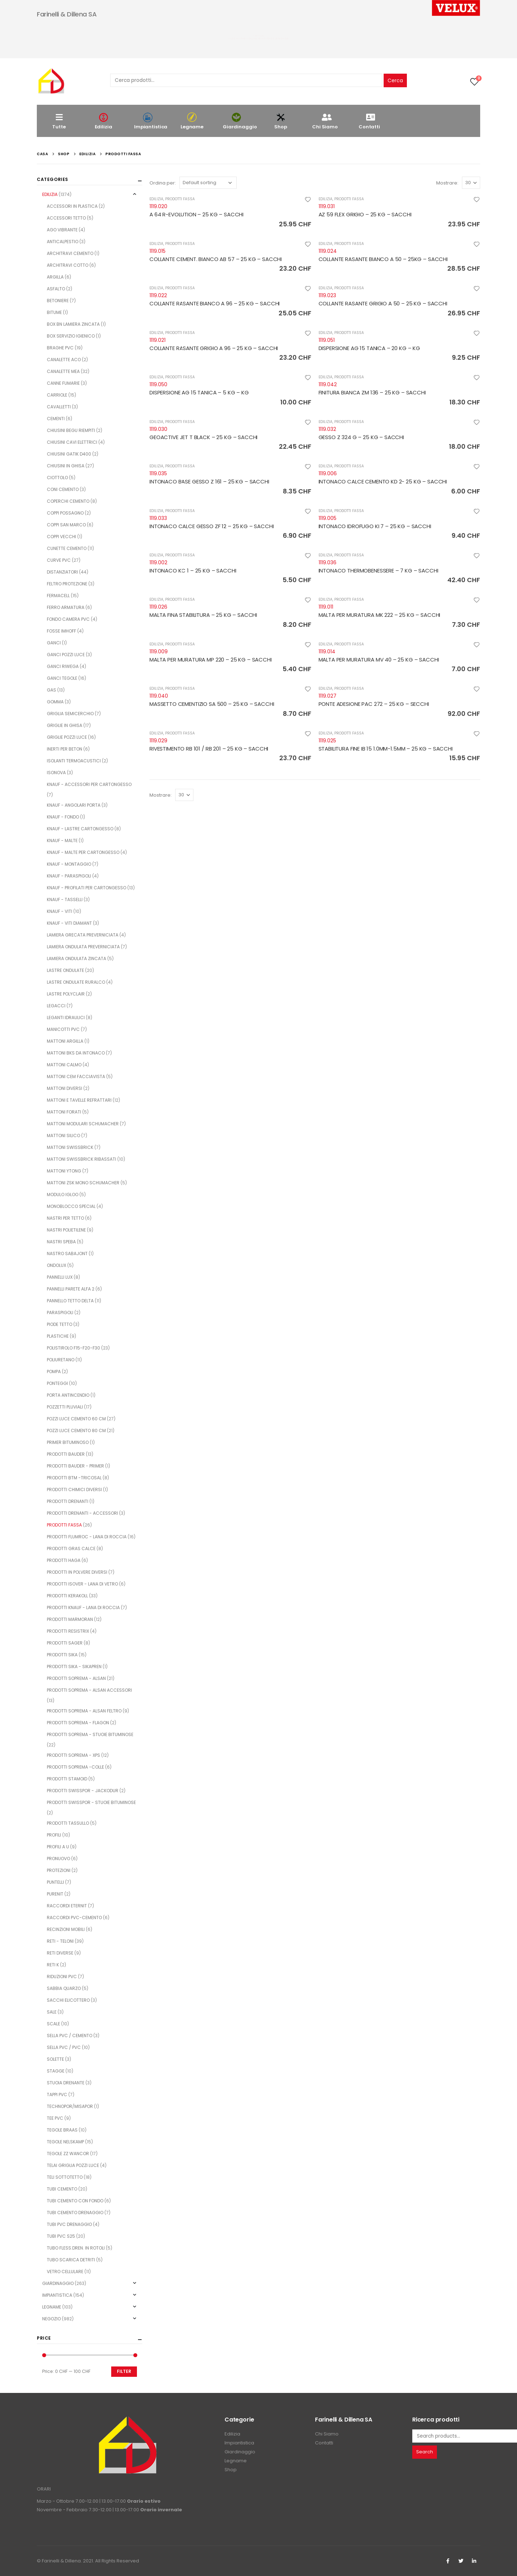 The width and height of the screenshot is (517, 2576). What do you see at coordinates (66, 655) in the screenshot?
I see `GANCI POZZI LUCE` at bounding box center [66, 655].